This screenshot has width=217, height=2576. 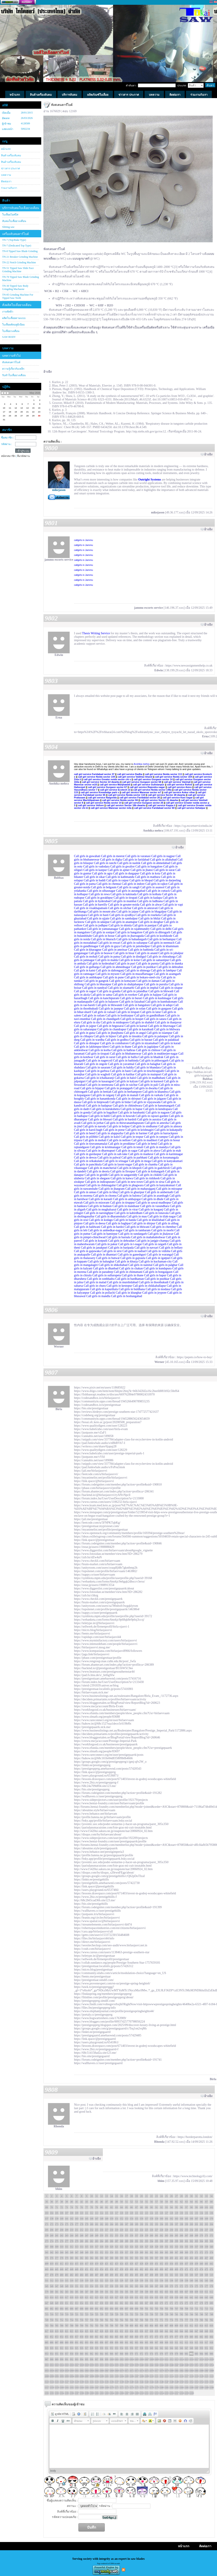 What do you see at coordinates (136, 2196) in the screenshot?
I see `19` at bounding box center [136, 2196].